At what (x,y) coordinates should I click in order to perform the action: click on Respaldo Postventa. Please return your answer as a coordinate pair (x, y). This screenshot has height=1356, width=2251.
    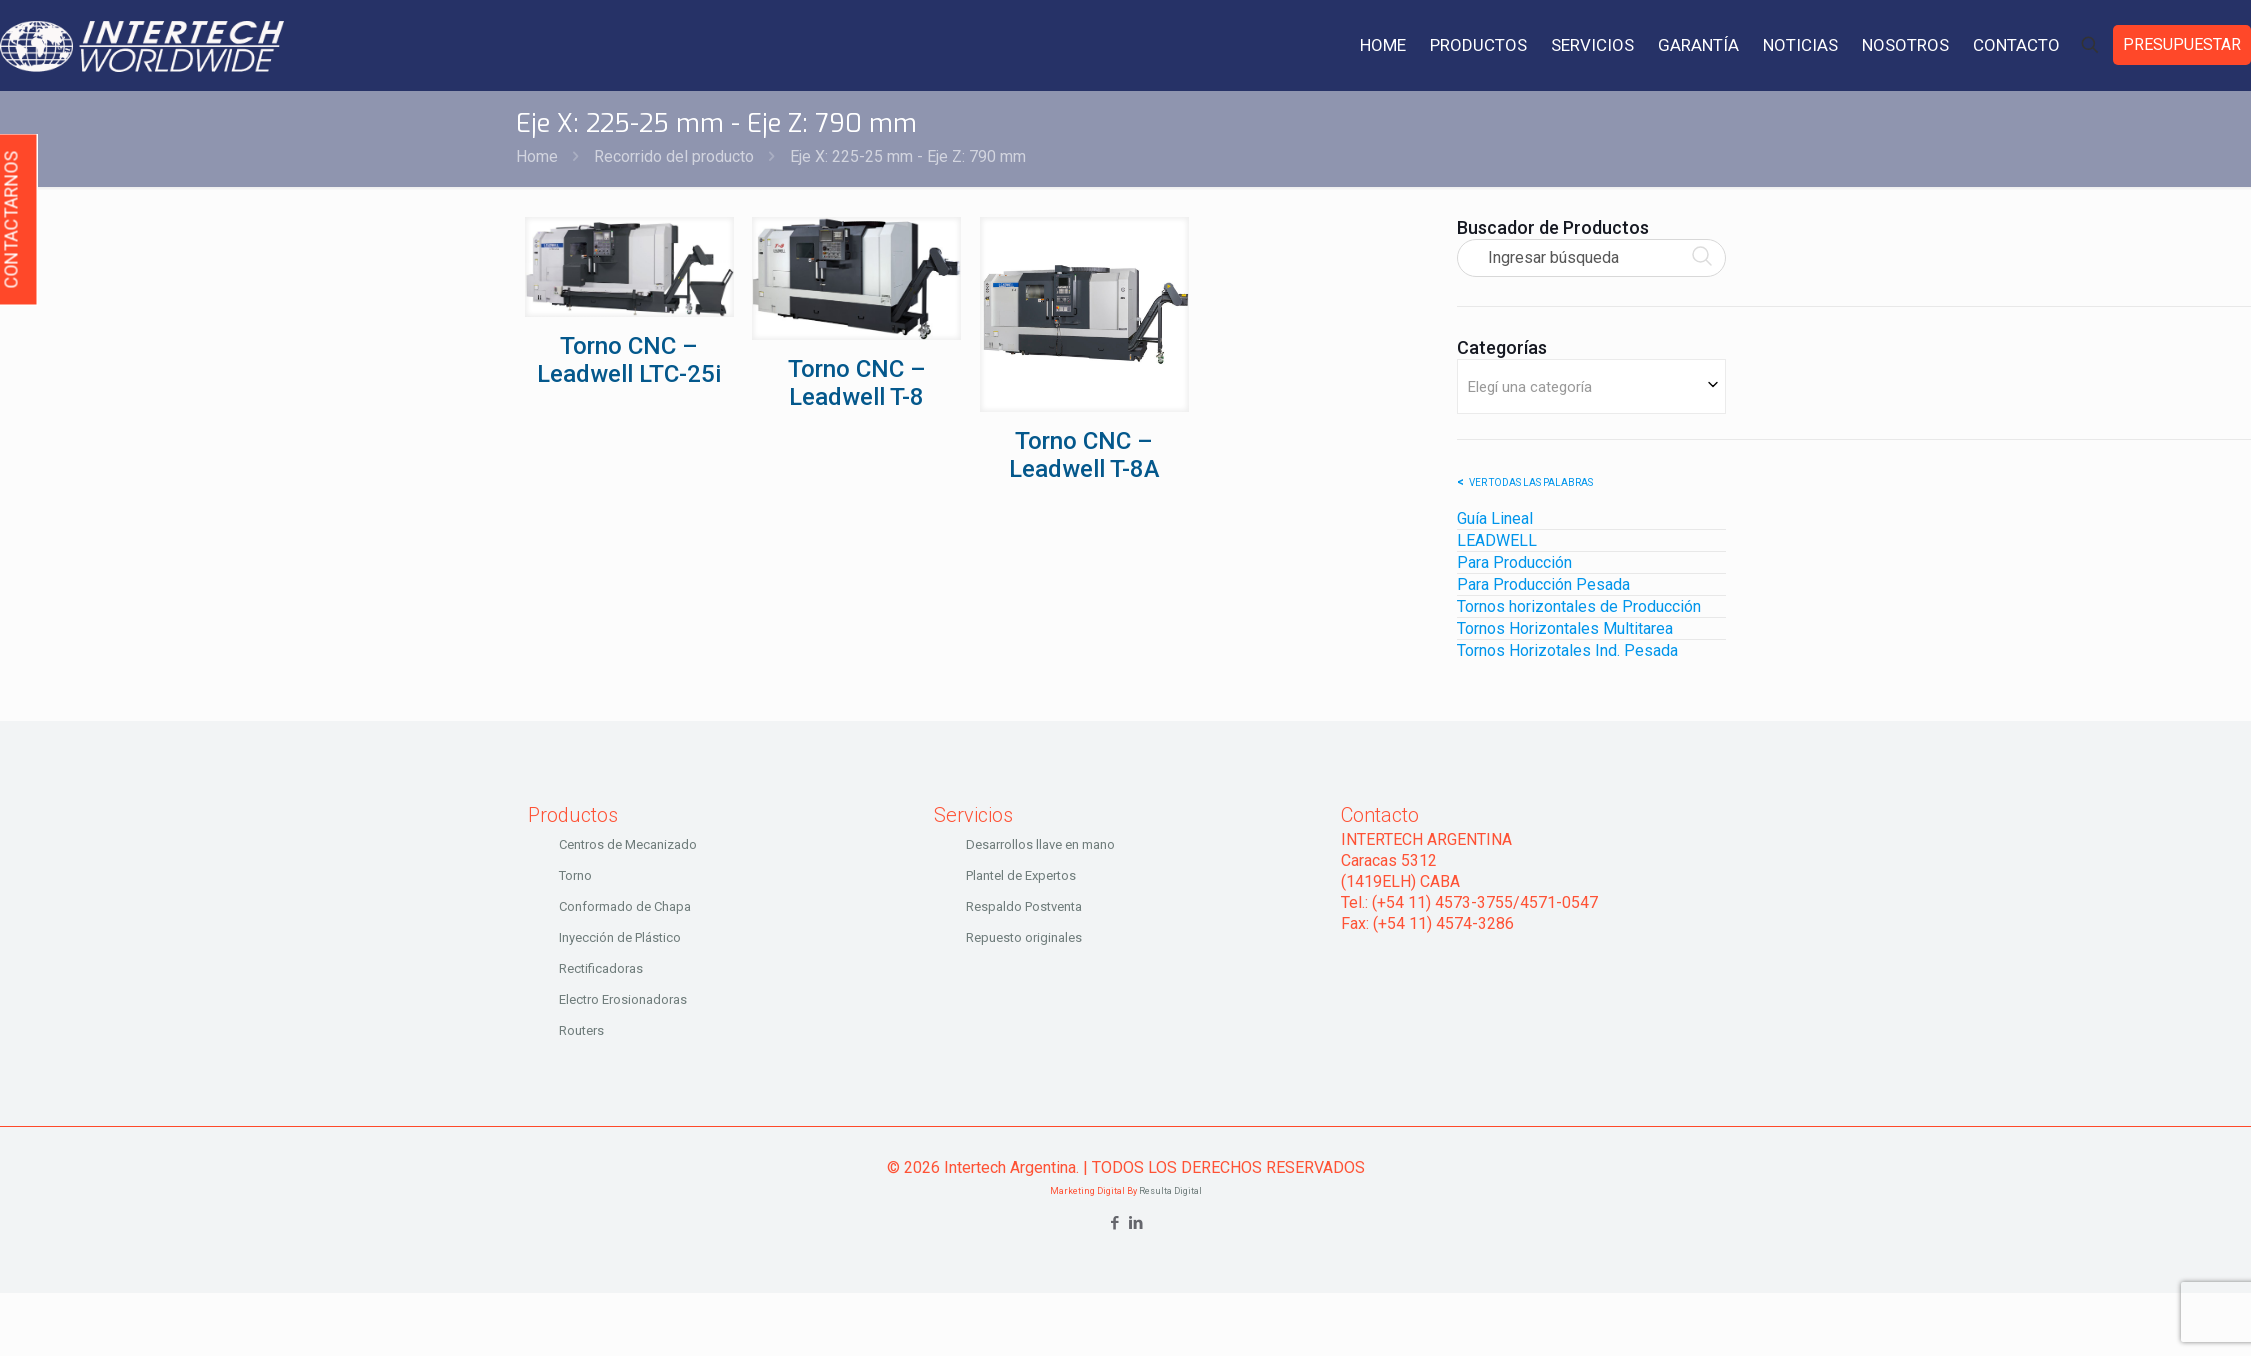
    Looking at the image, I should click on (1024, 906).